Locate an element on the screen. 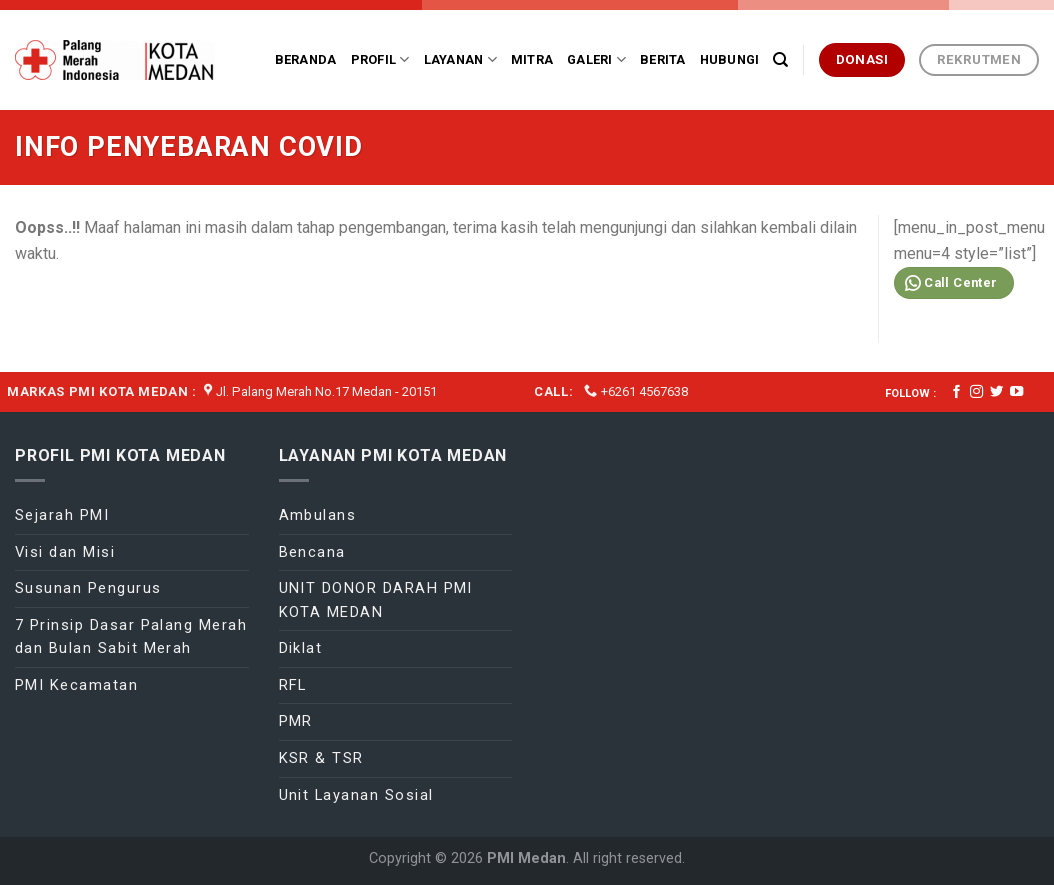  Berita is located at coordinates (663, 59).